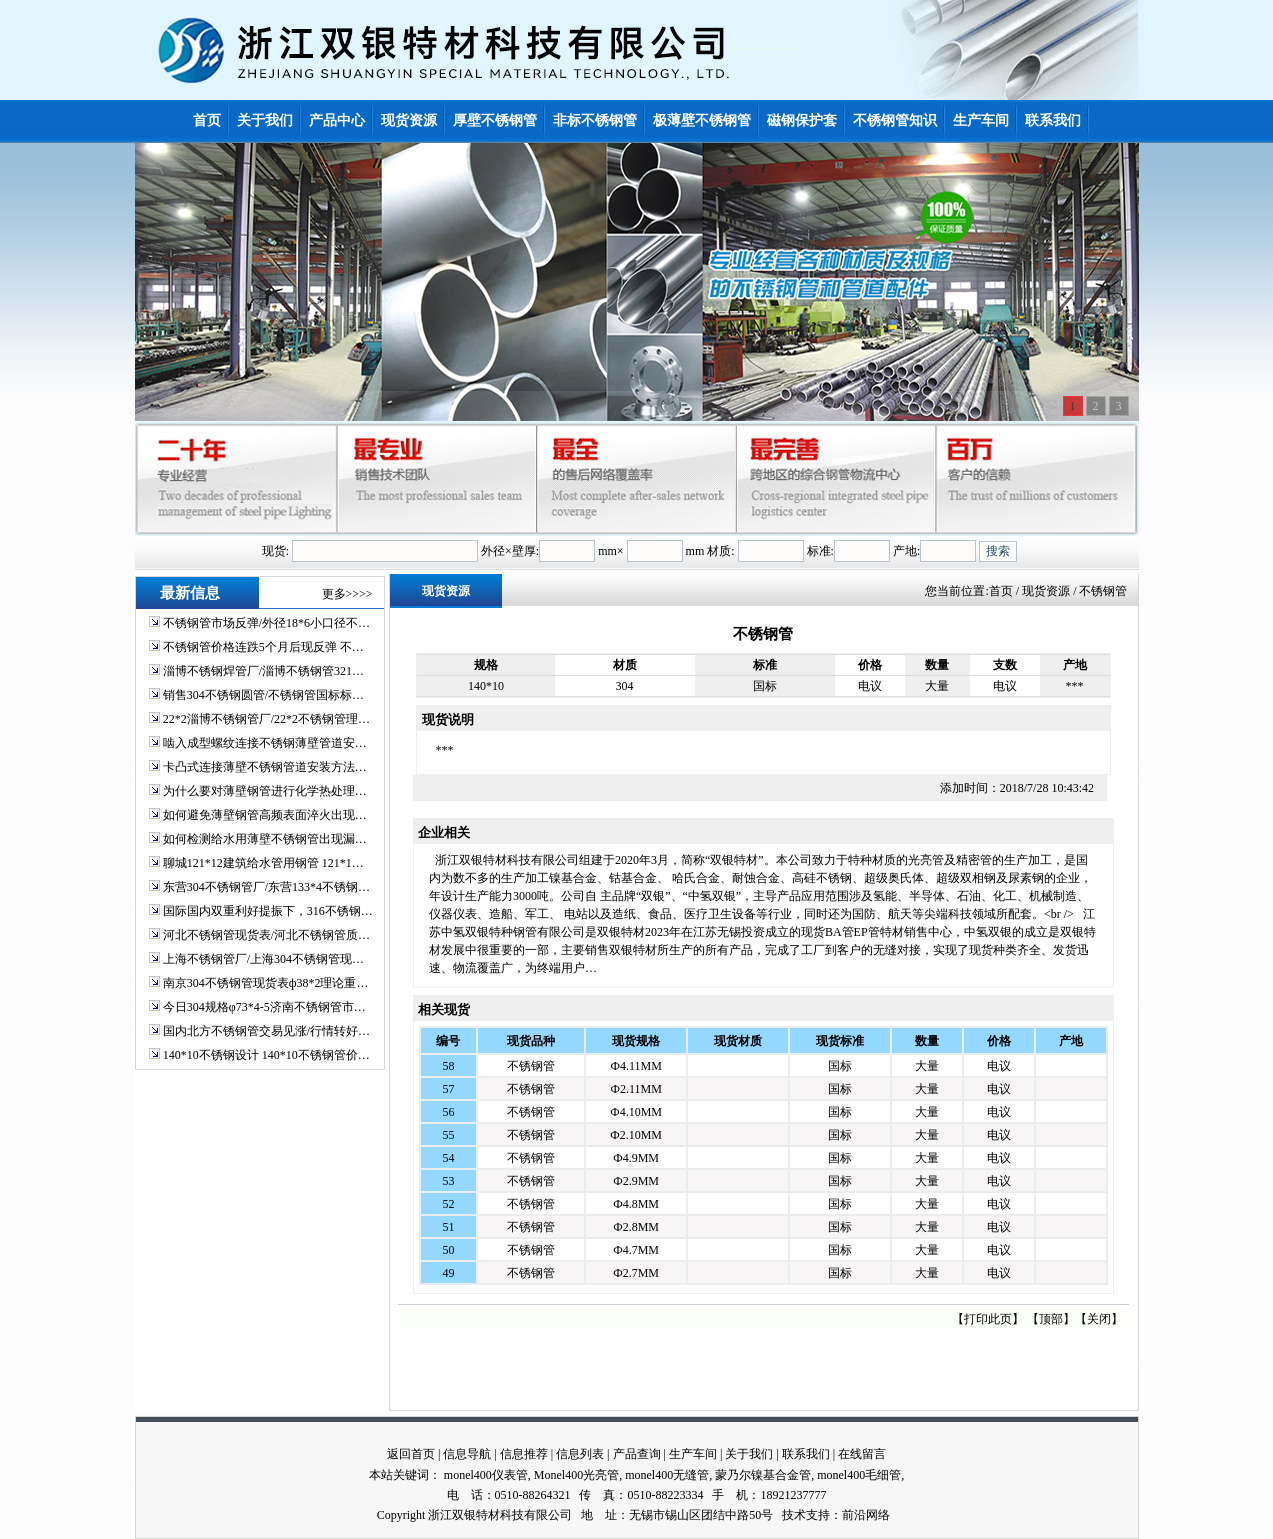 This screenshot has height=1539, width=1273. Describe the element at coordinates (1099, 1319) in the screenshot. I see `关闭` at that location.